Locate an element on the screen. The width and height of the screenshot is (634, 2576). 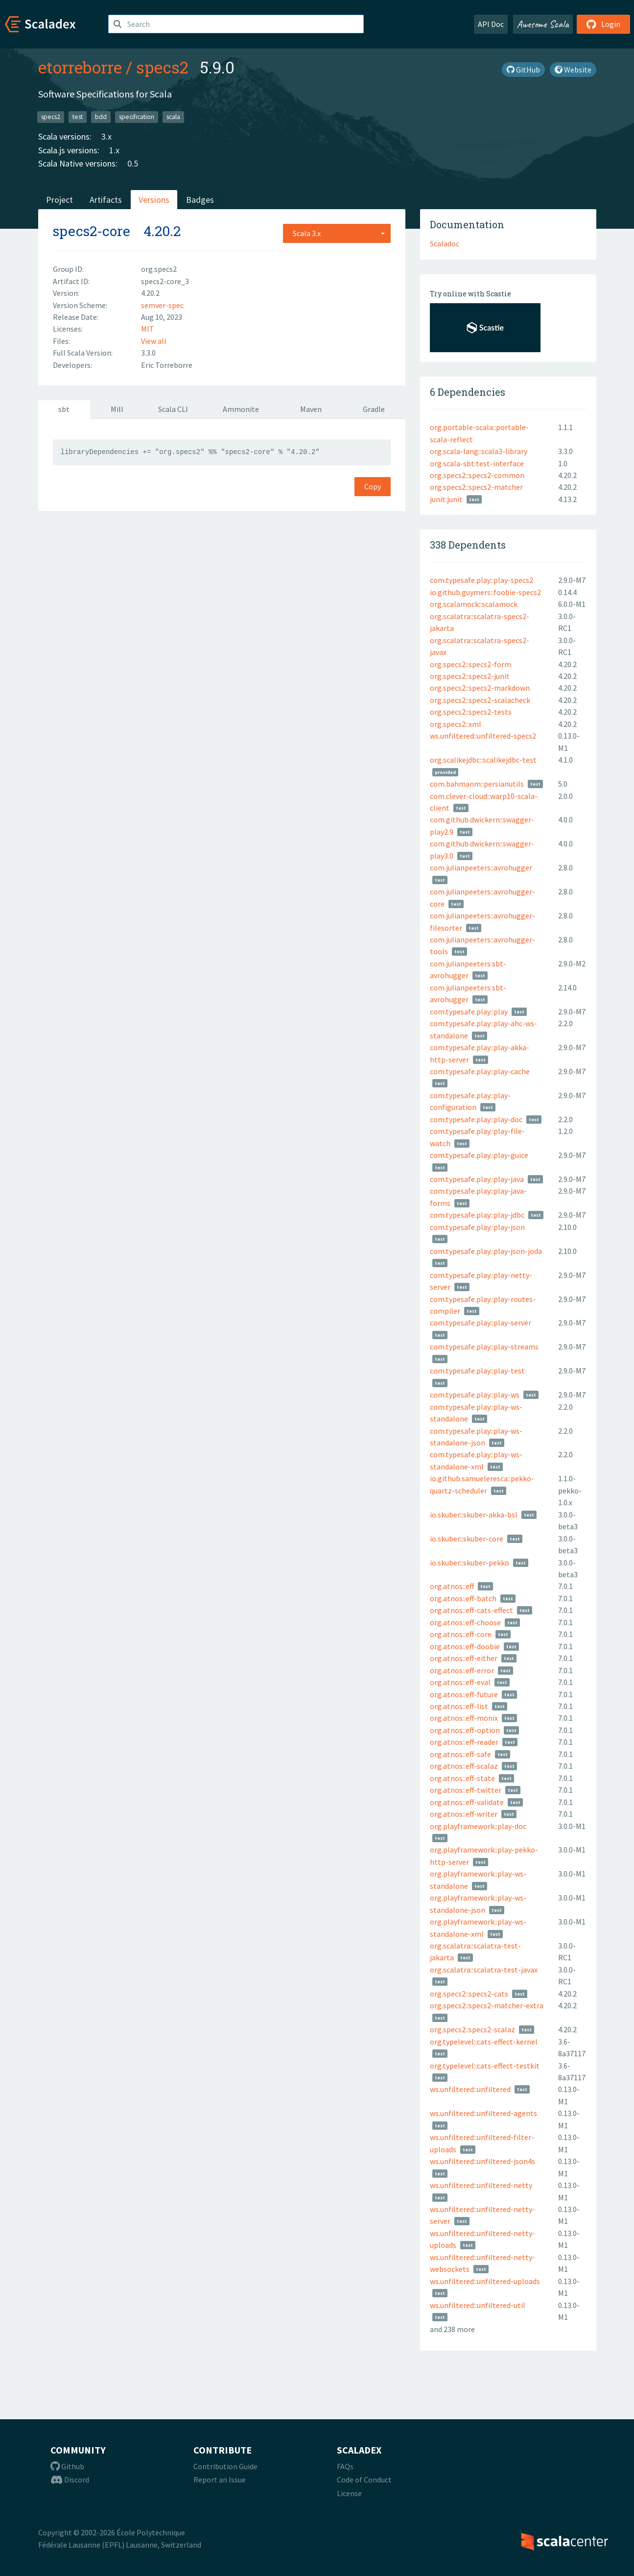
com.typesafe.play::play-specs2 is located at coordinates (481, 580).